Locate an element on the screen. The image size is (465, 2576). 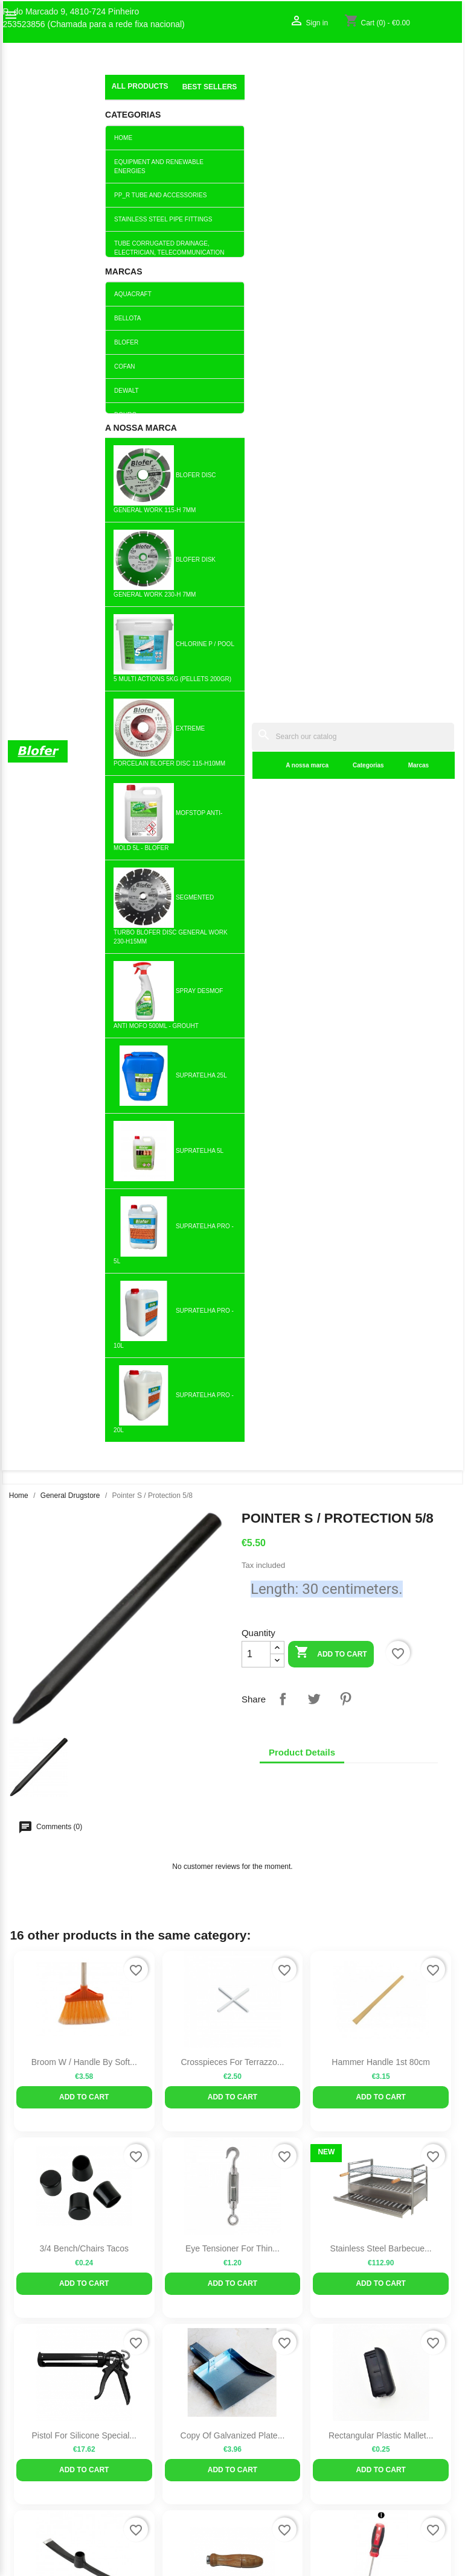
Politica de Preços is located at coordinates (159, 2090).